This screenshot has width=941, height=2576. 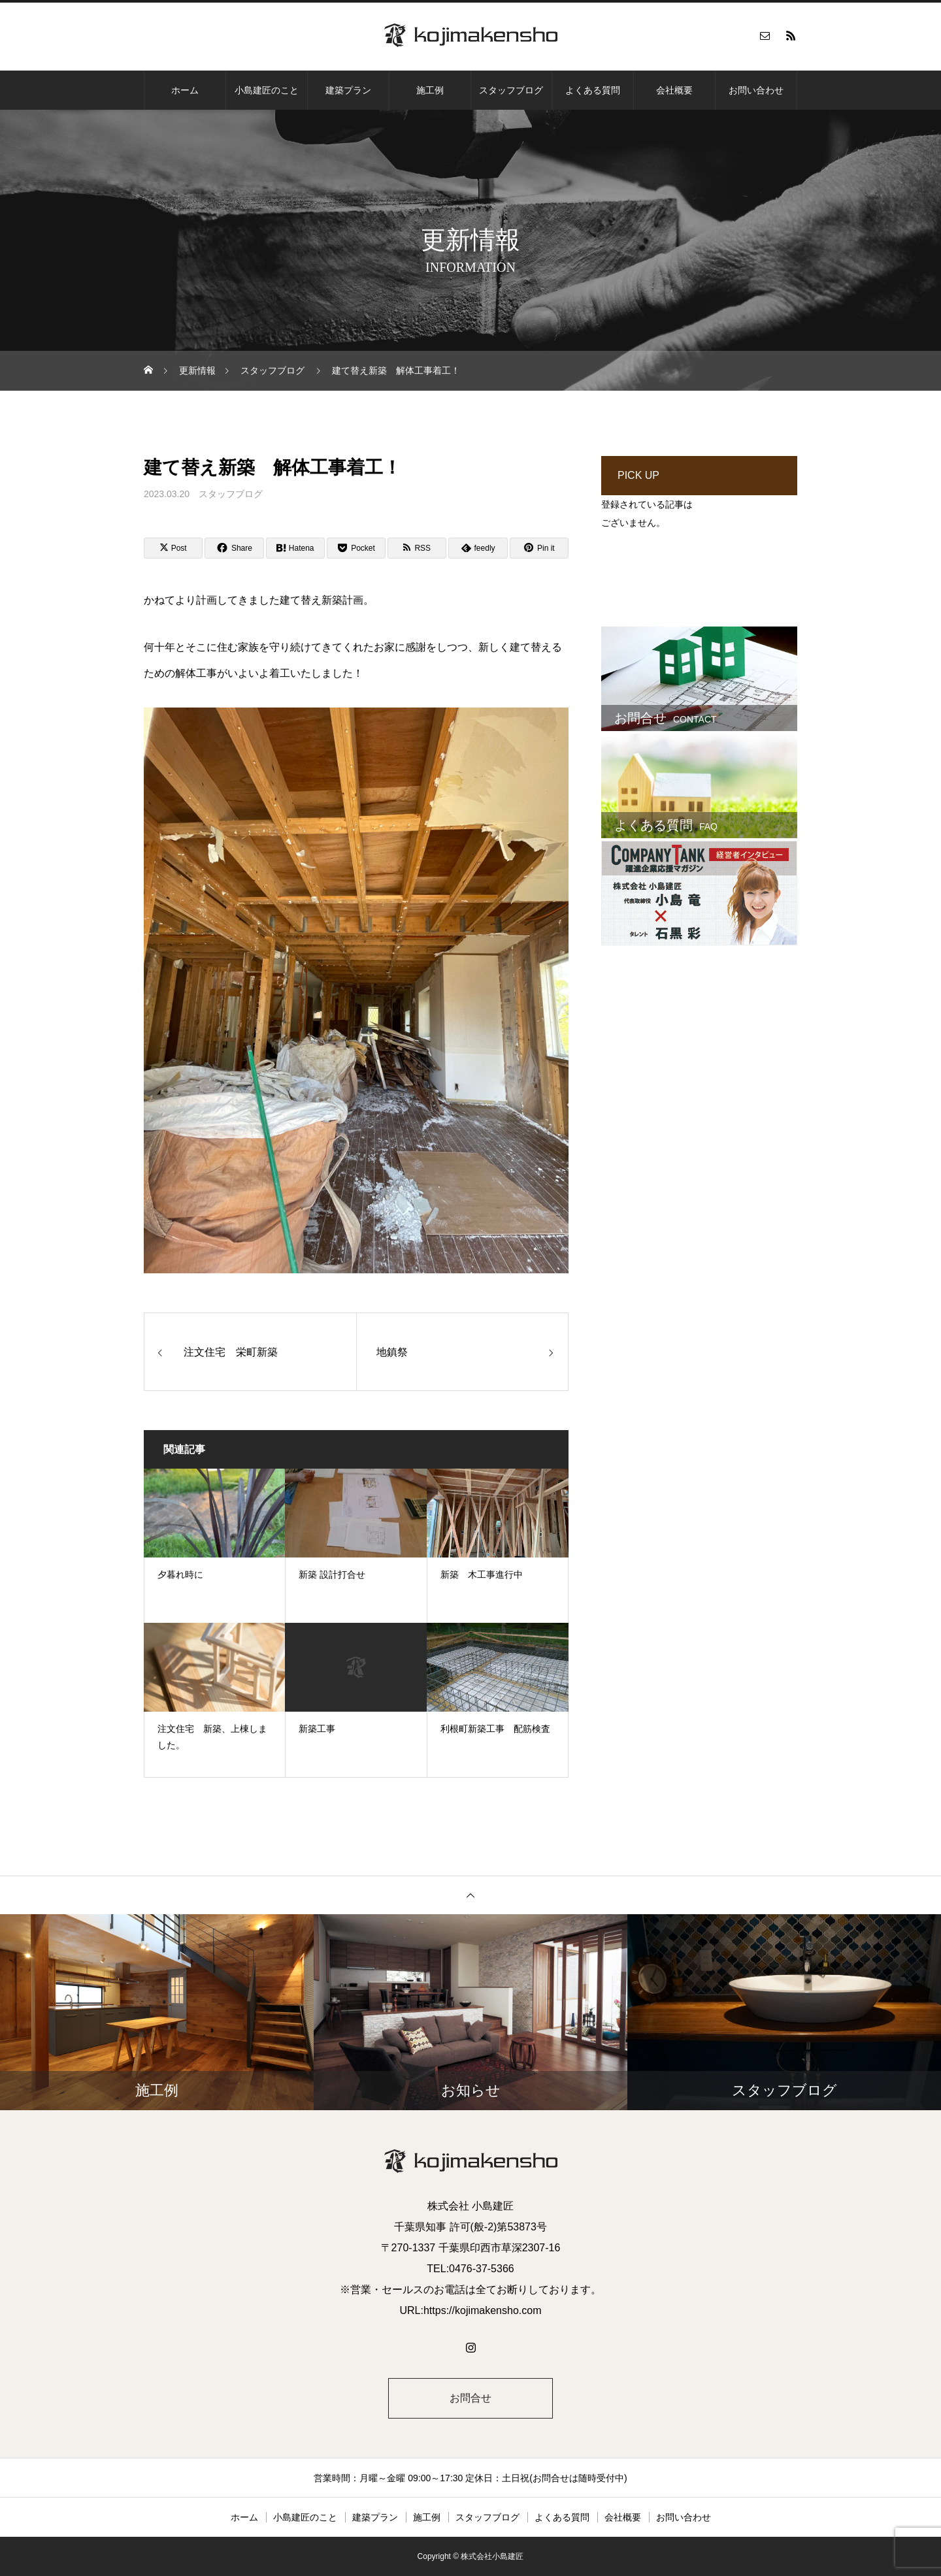 What do you see at coordinates (592, 90) in the screenshot?
I see `よくある質問` at bounding box center [592, 90].